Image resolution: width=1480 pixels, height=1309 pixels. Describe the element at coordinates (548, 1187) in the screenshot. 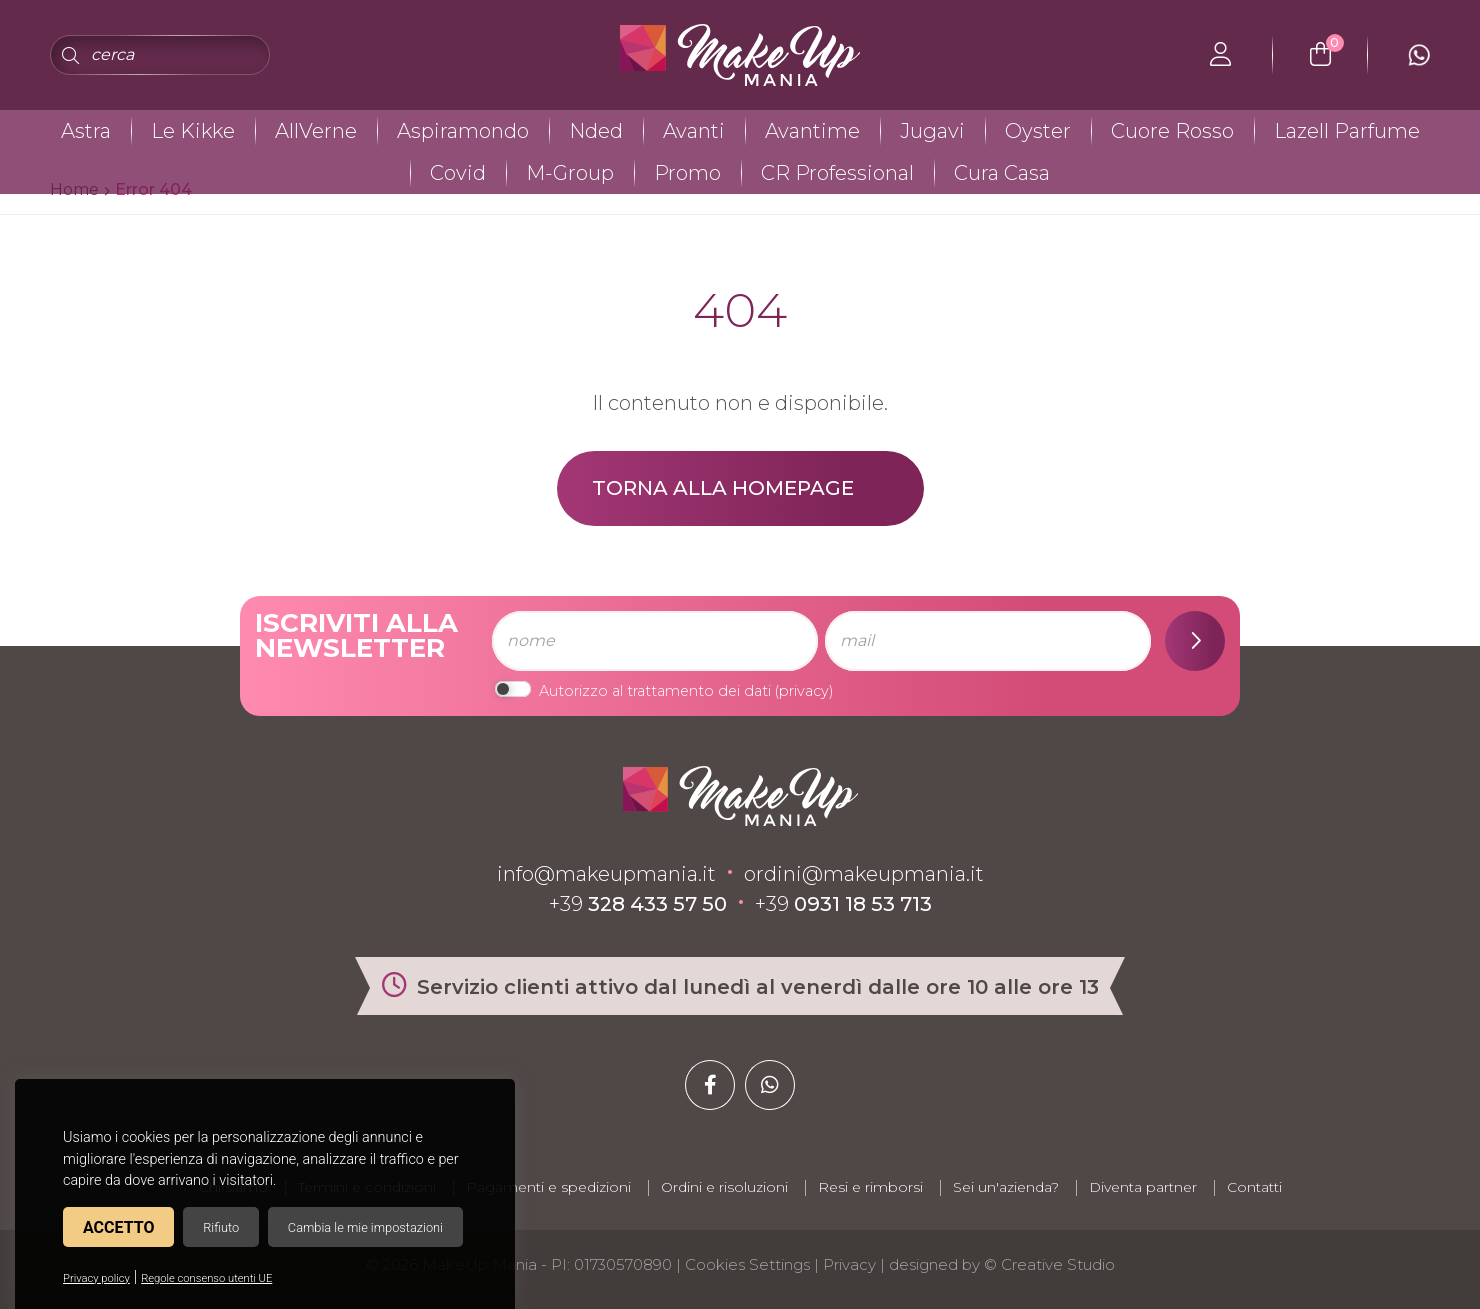

I see `Pagamenti e spedizioni` at that location.